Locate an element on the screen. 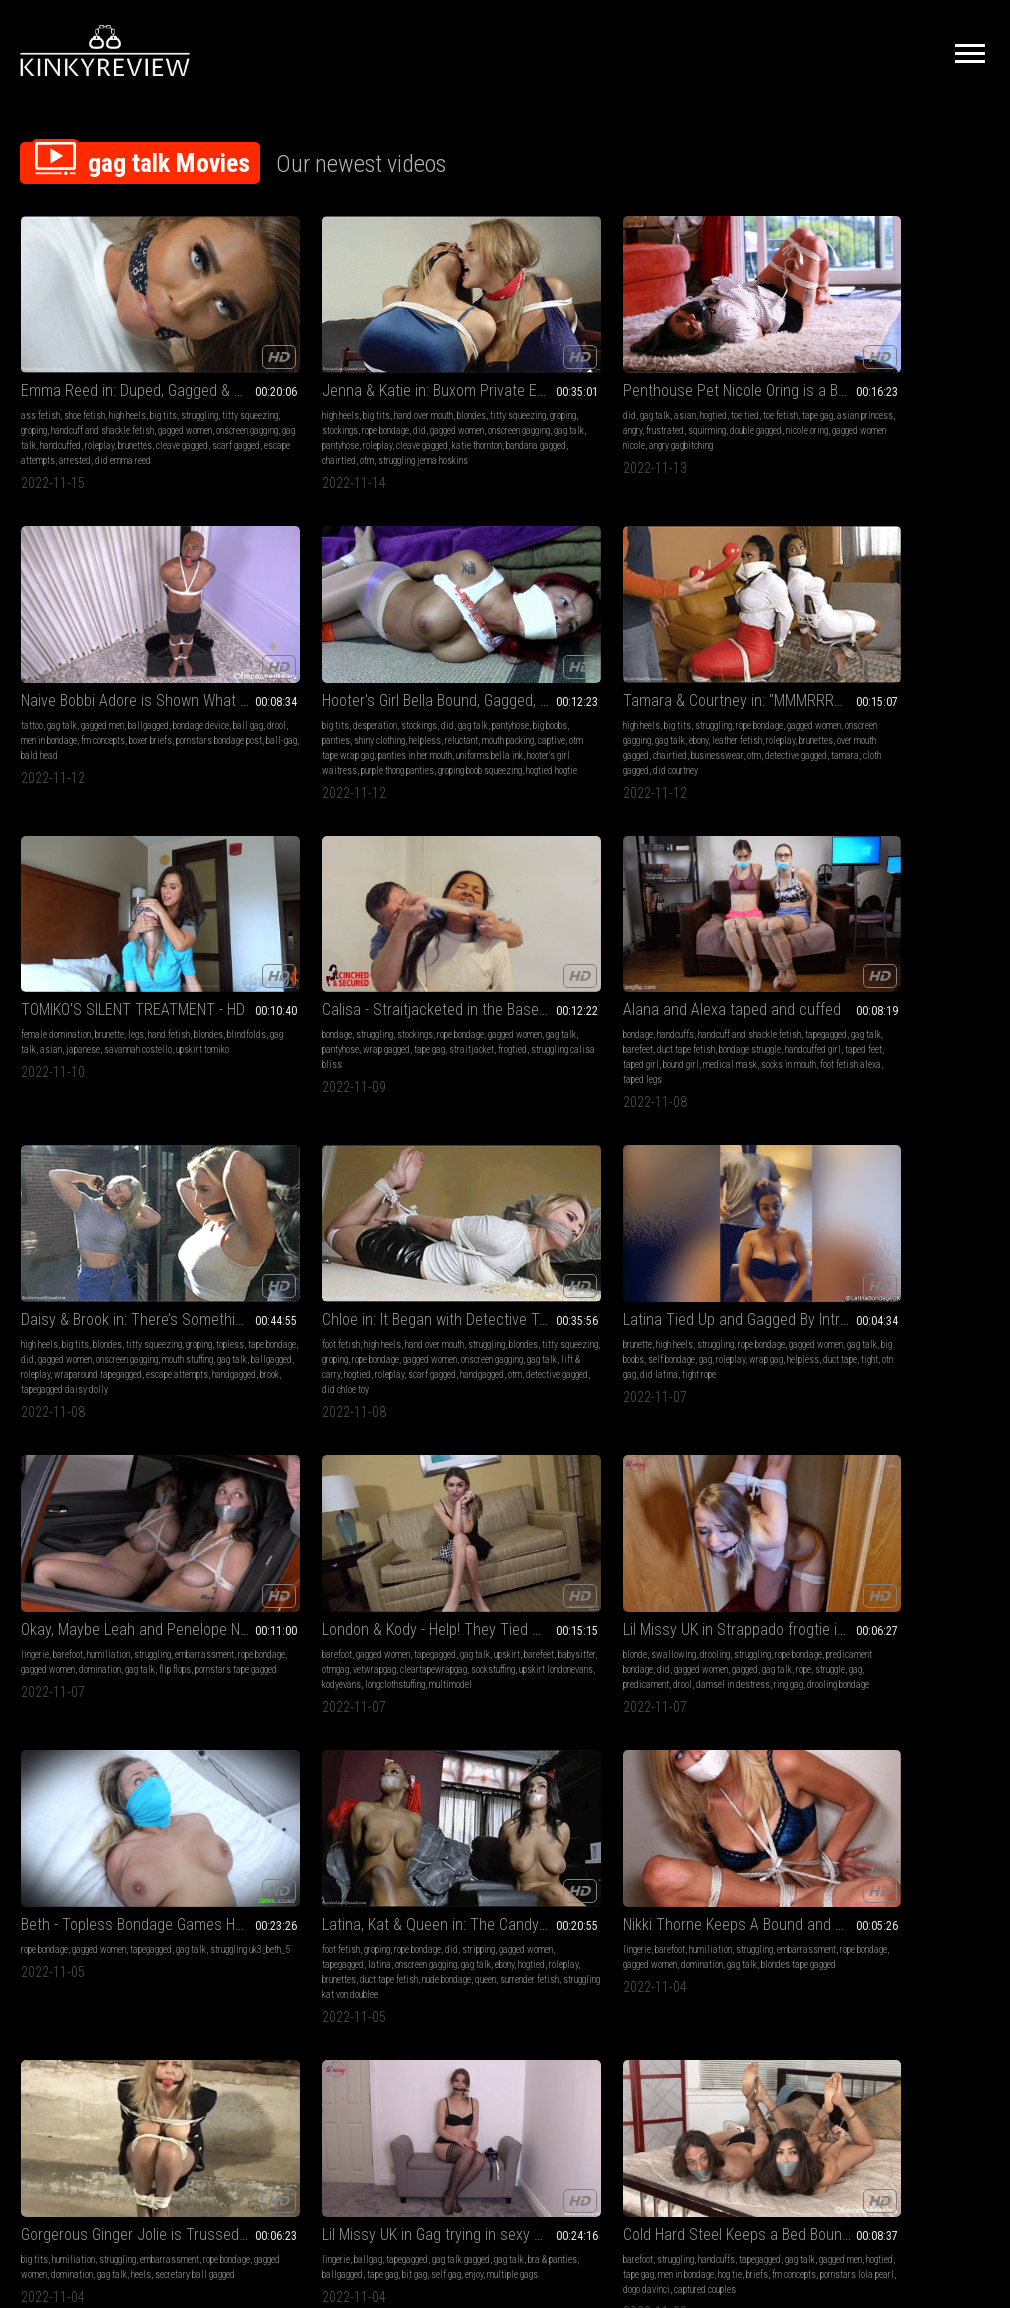 The width and height of the screenshot is (1010, 2308). flip flops is located at coordinates (513, 951).